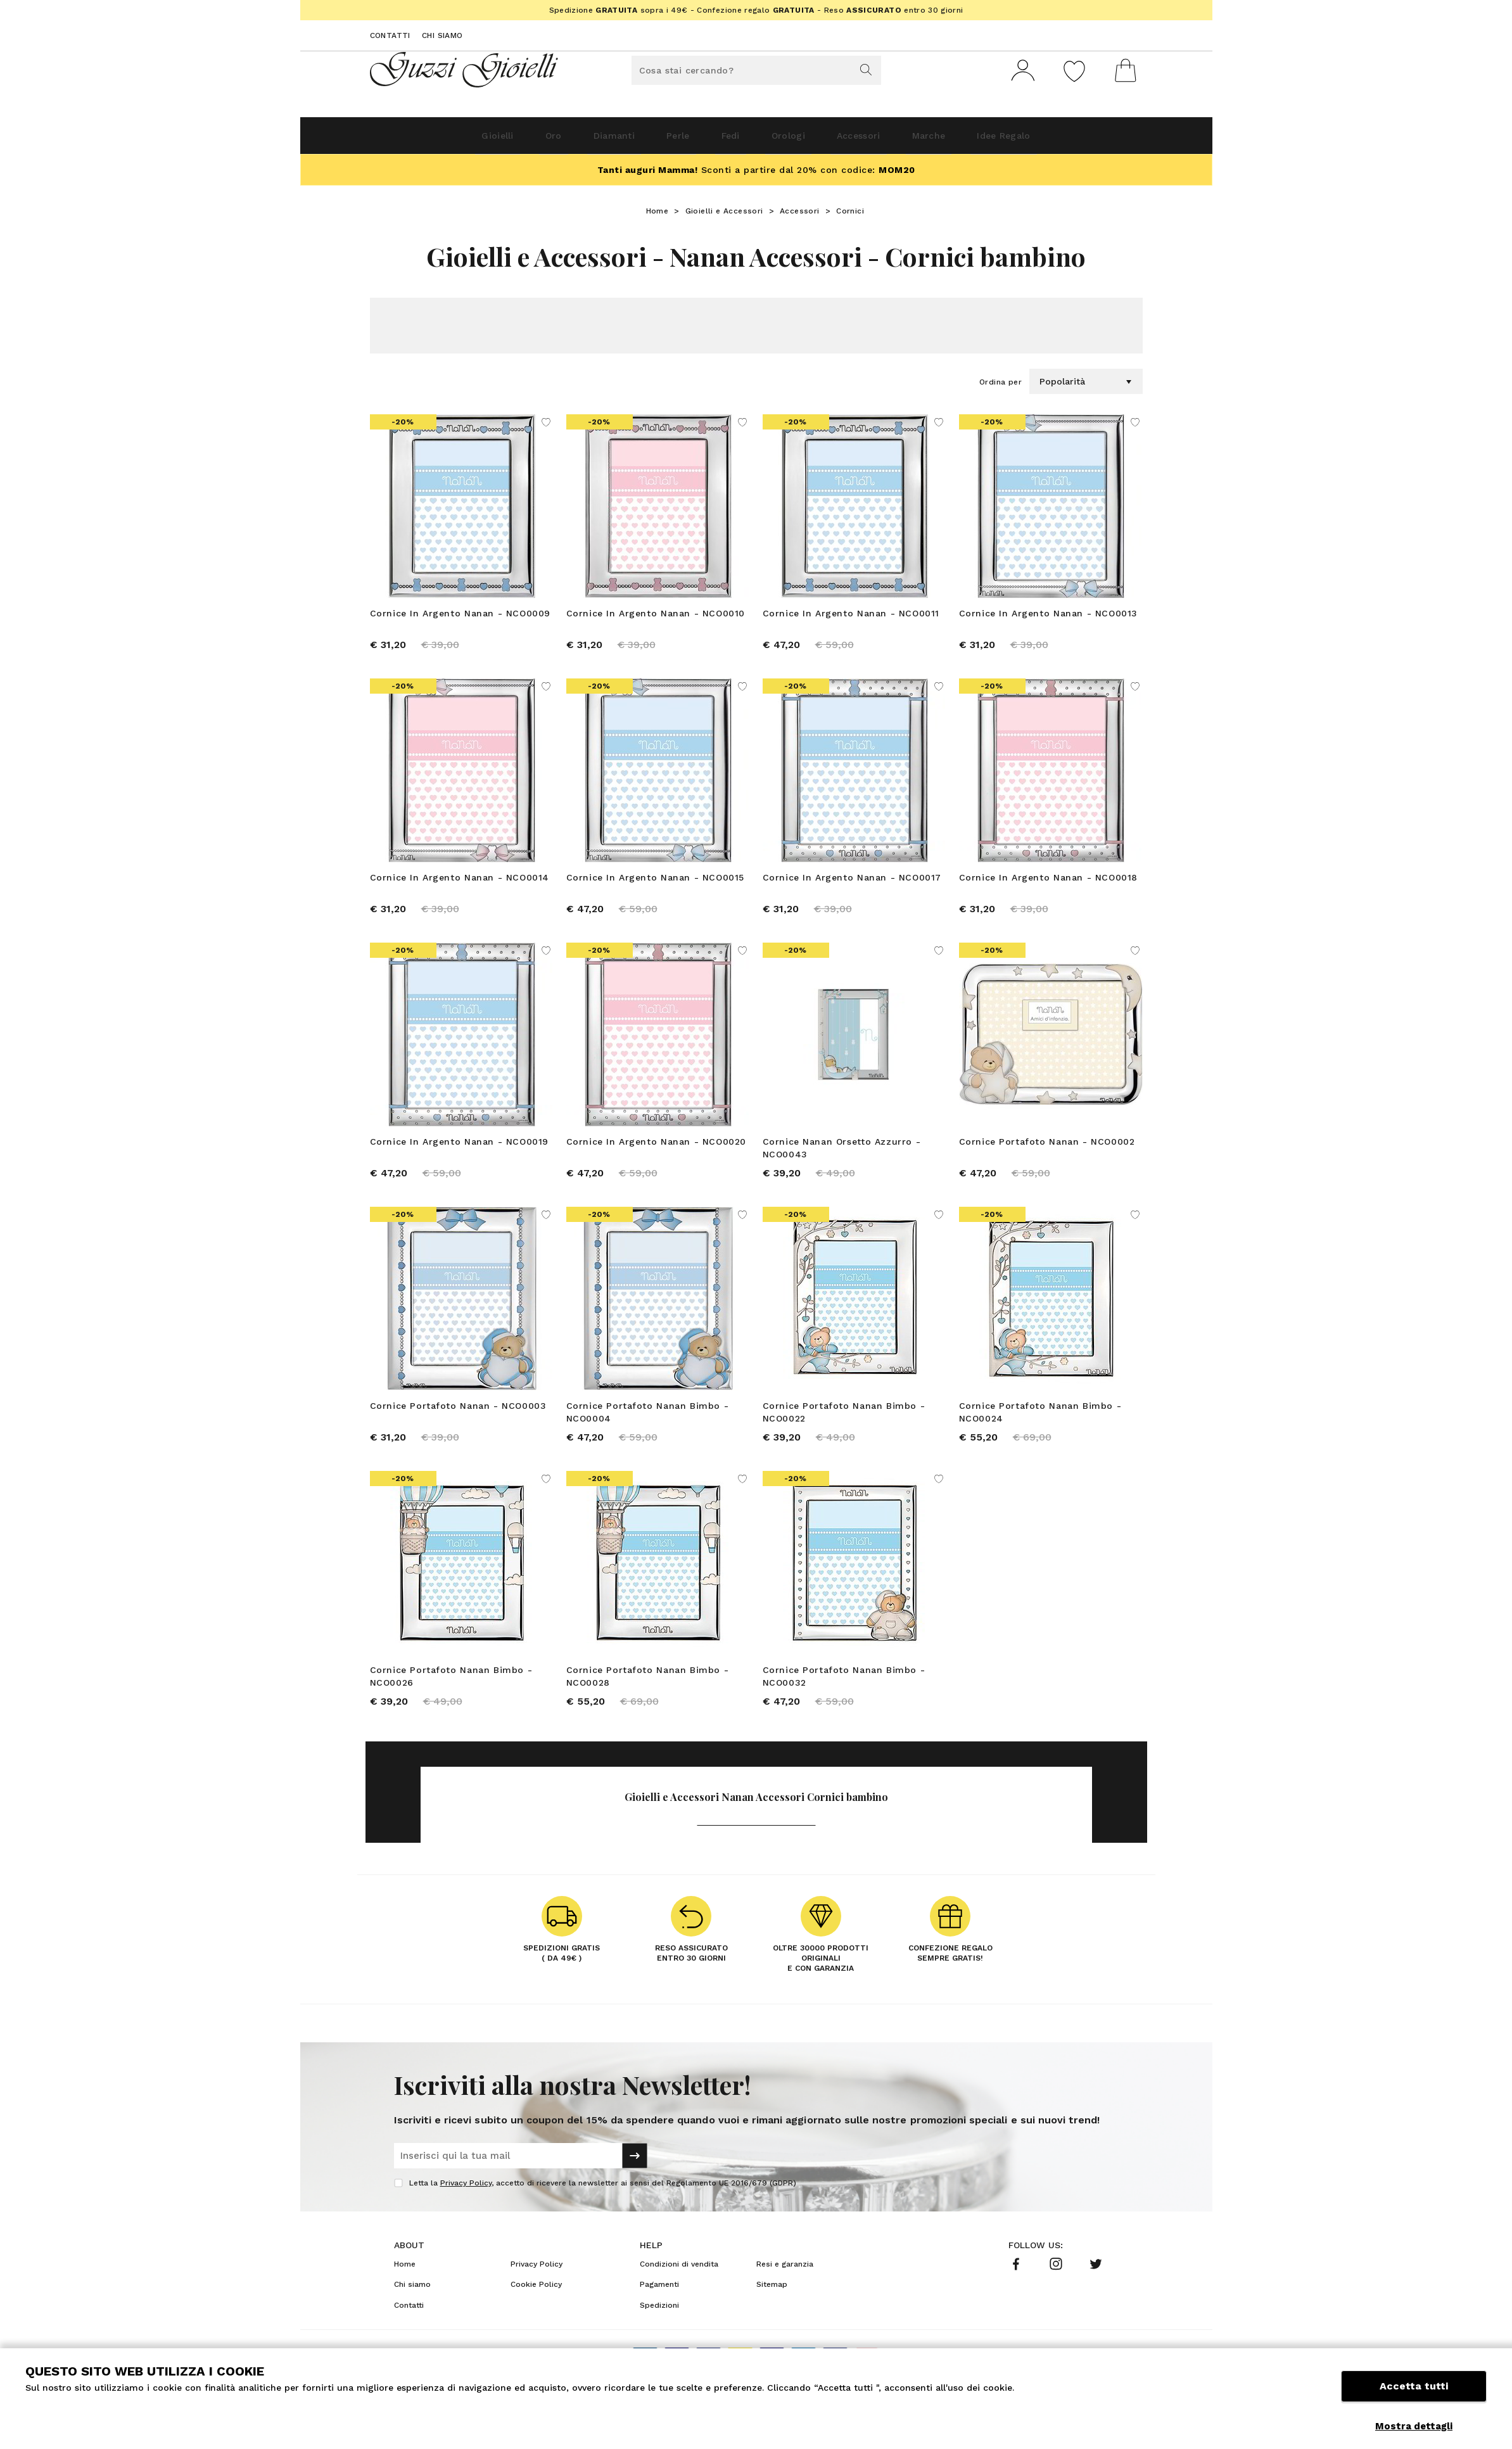 The height and width of the screenshot is (2449, 1512). I want to click on Diamanti, so click(576, 140).